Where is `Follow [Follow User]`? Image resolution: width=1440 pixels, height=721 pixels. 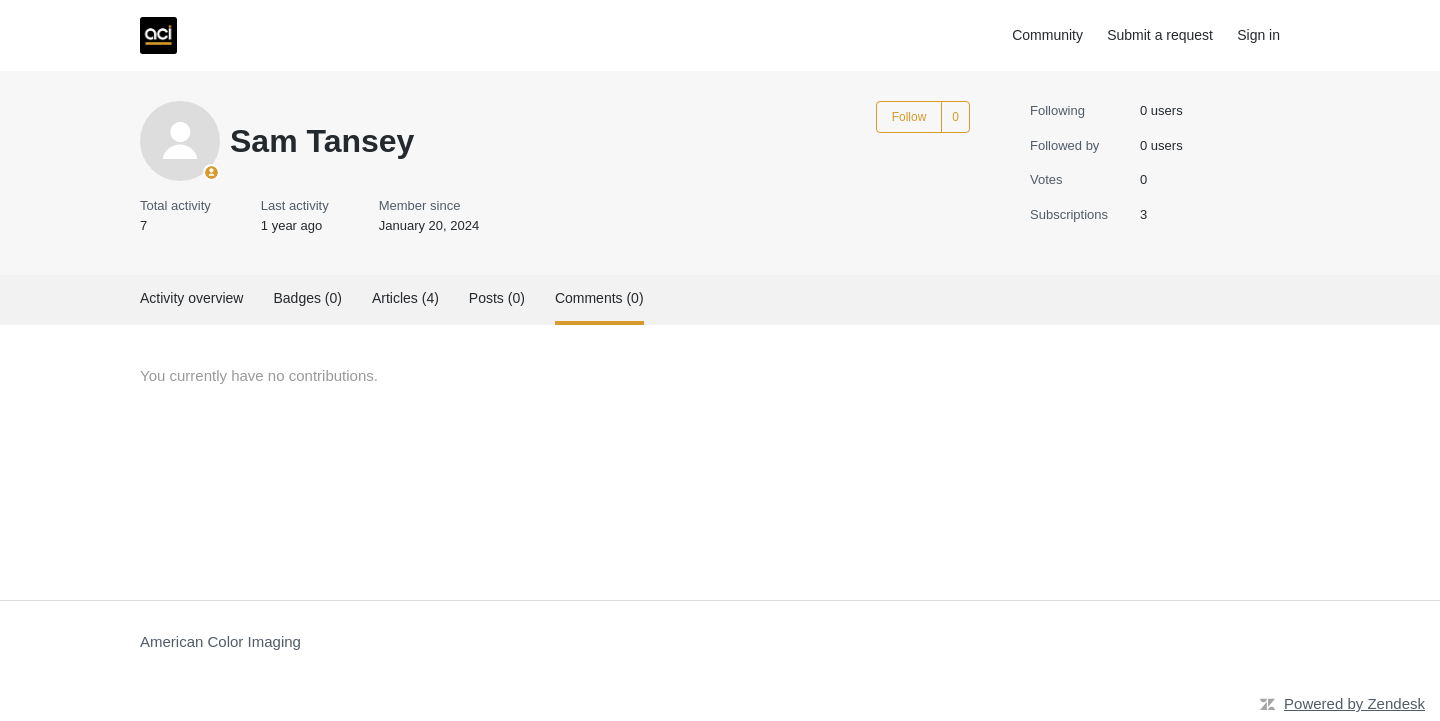
Follow [Follow User] is located at coordinates (909, 117).